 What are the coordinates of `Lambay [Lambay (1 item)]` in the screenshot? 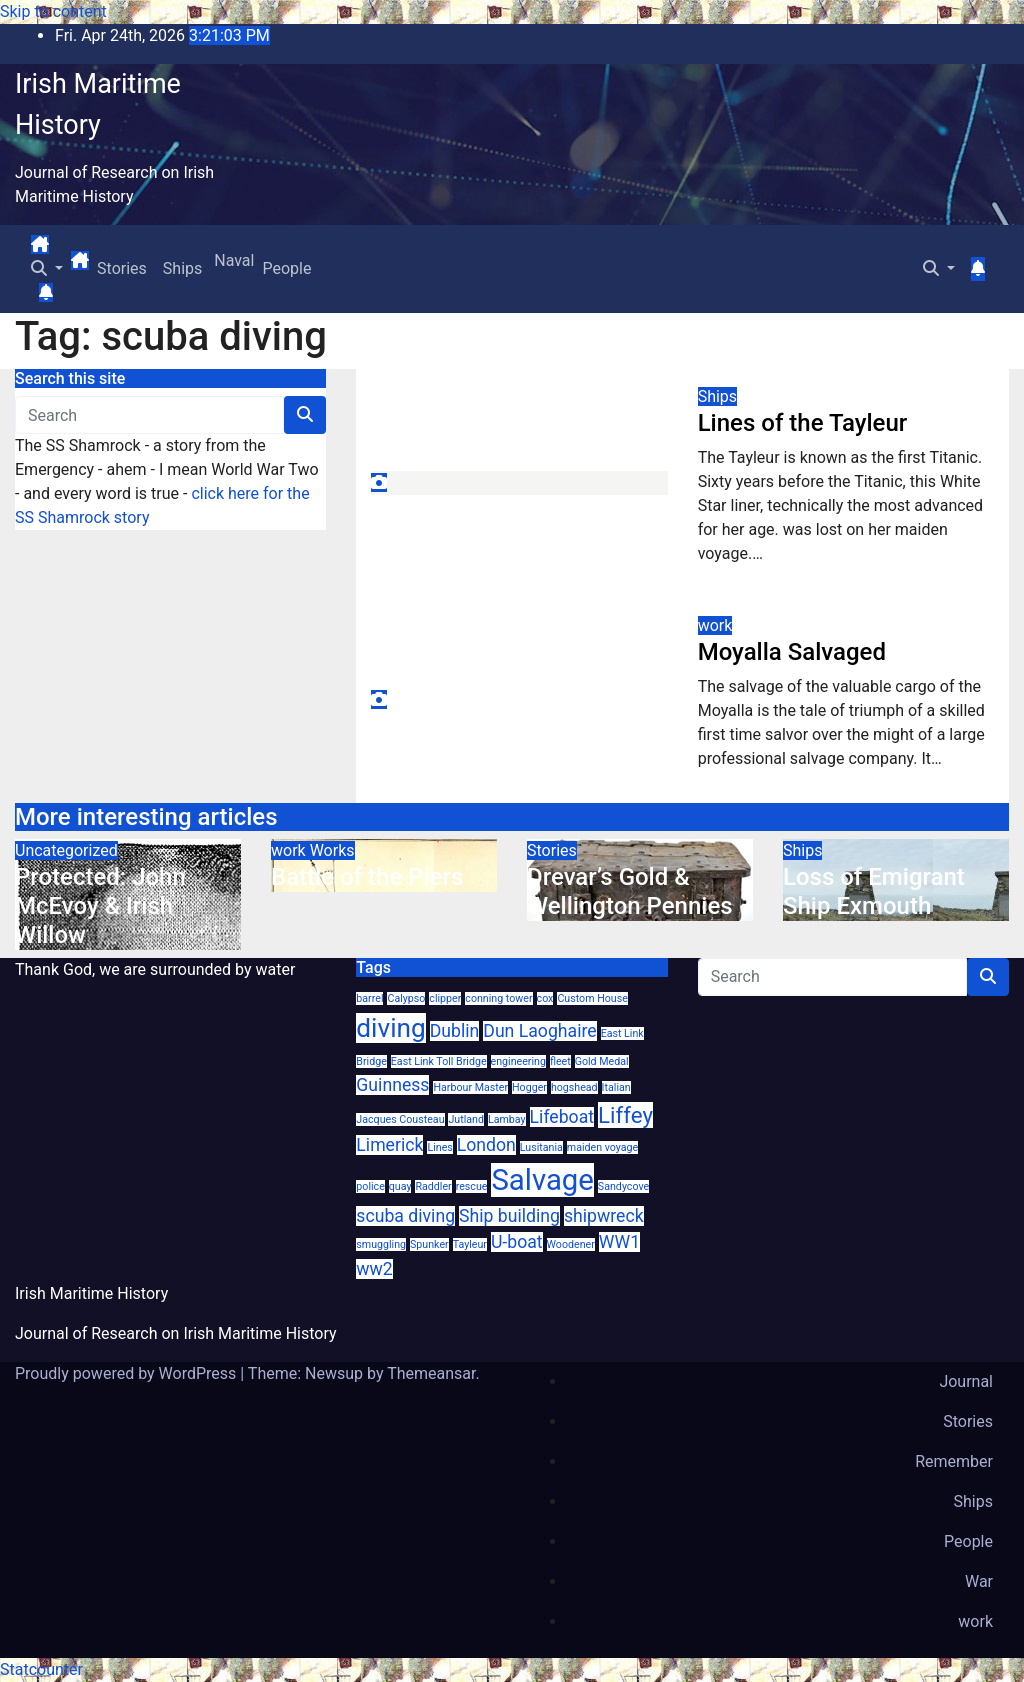 It's located at (507, 1119).